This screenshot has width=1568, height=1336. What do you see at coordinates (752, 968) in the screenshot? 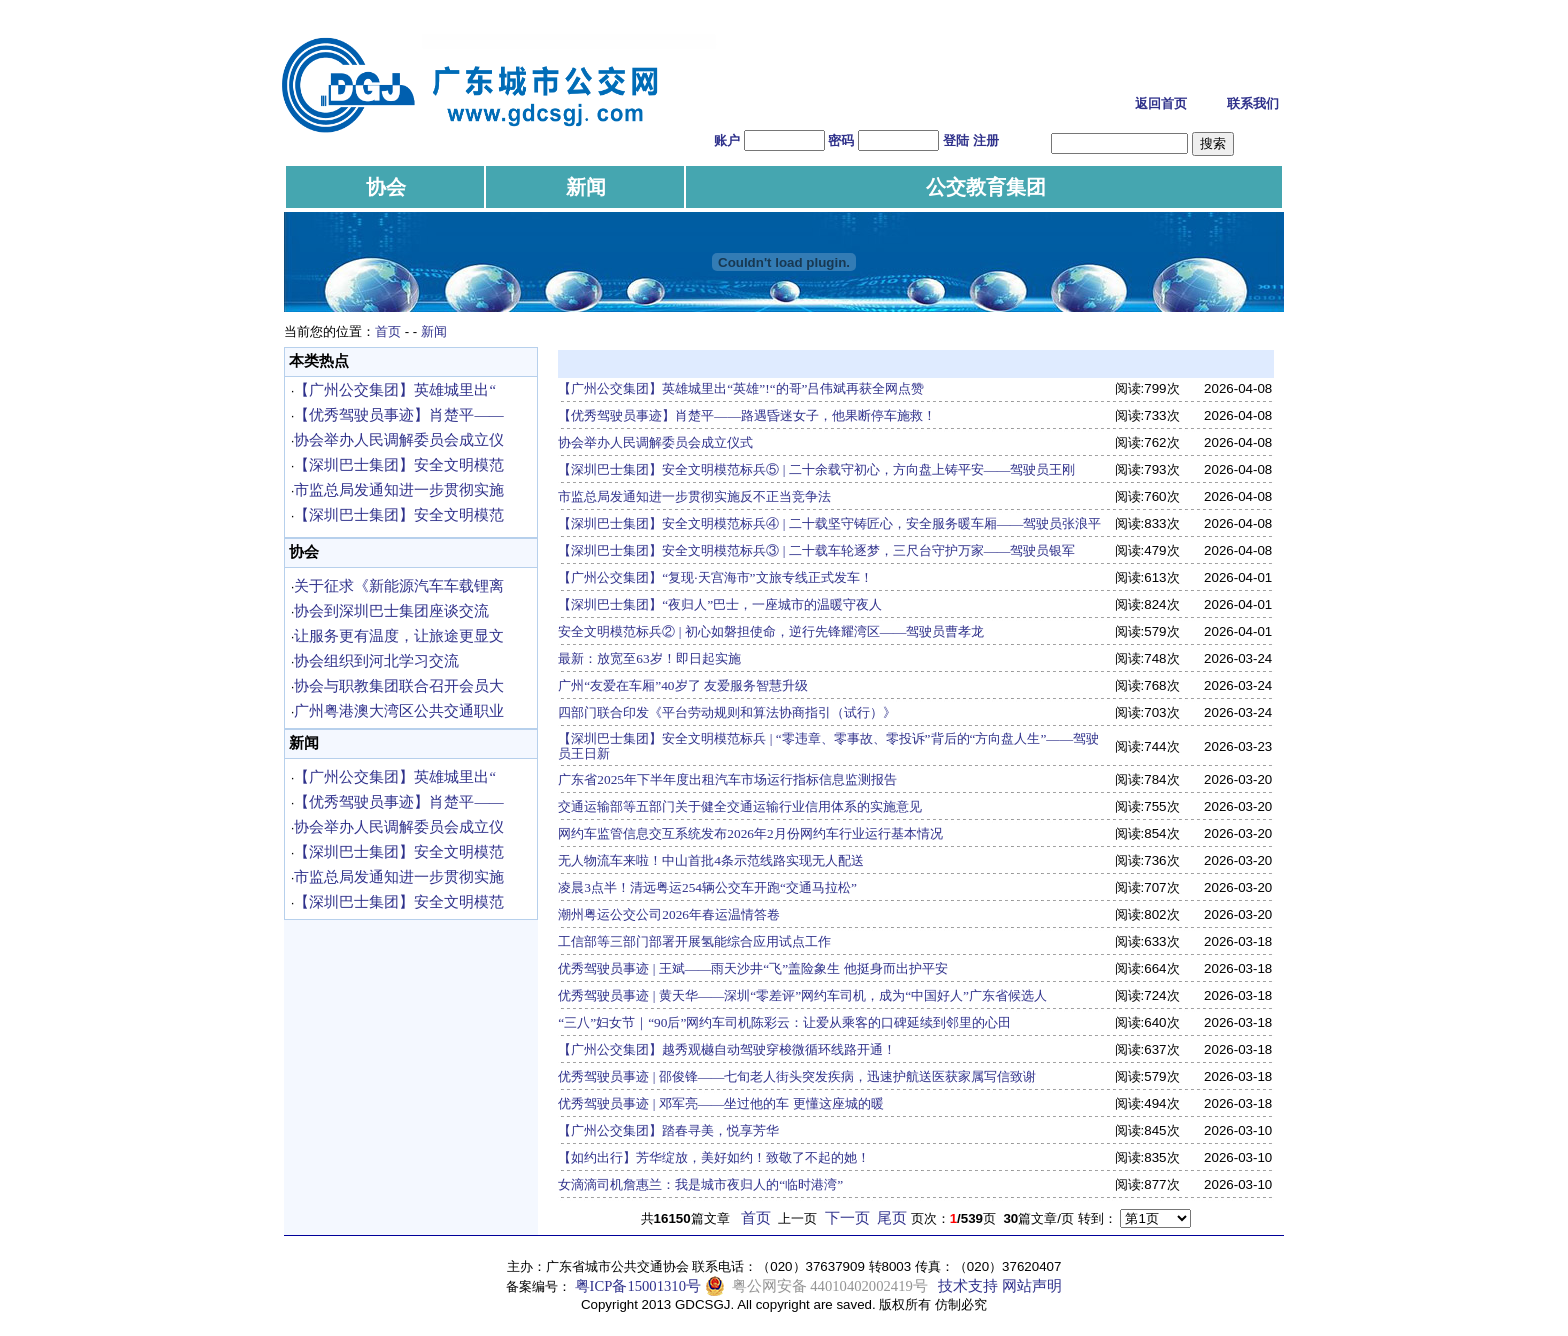
I see `优秀驾驶员事迹 | 王斌——雨天沙井“飞”盖险象生 他挺身而出护平安` at bounding box center [752, 968].